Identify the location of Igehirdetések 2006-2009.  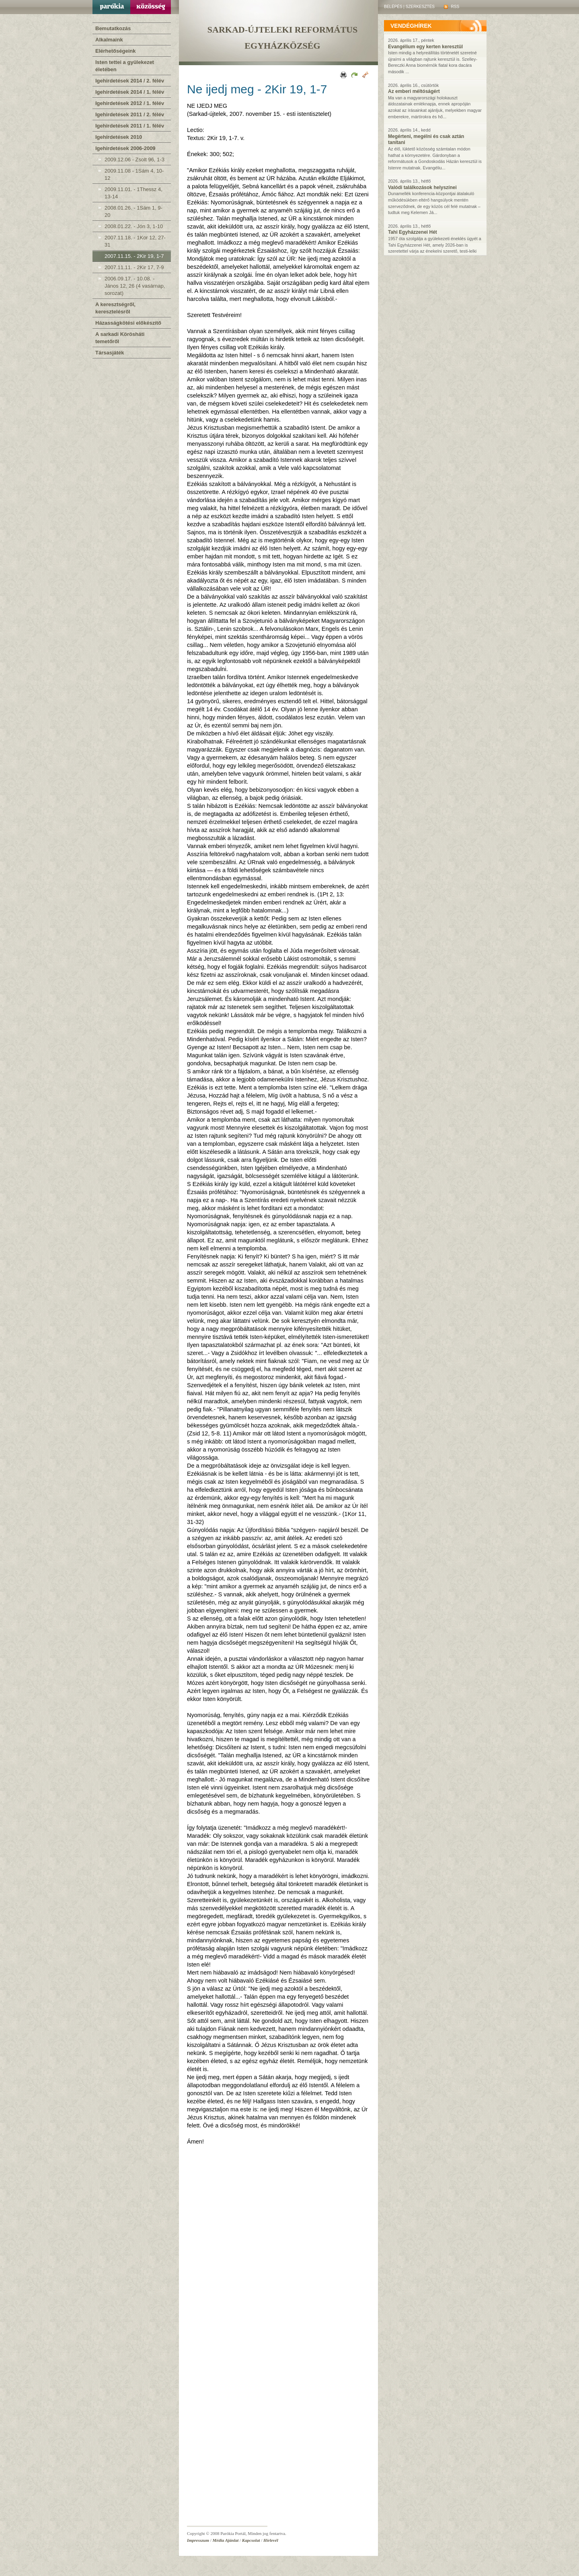
(125, 148).